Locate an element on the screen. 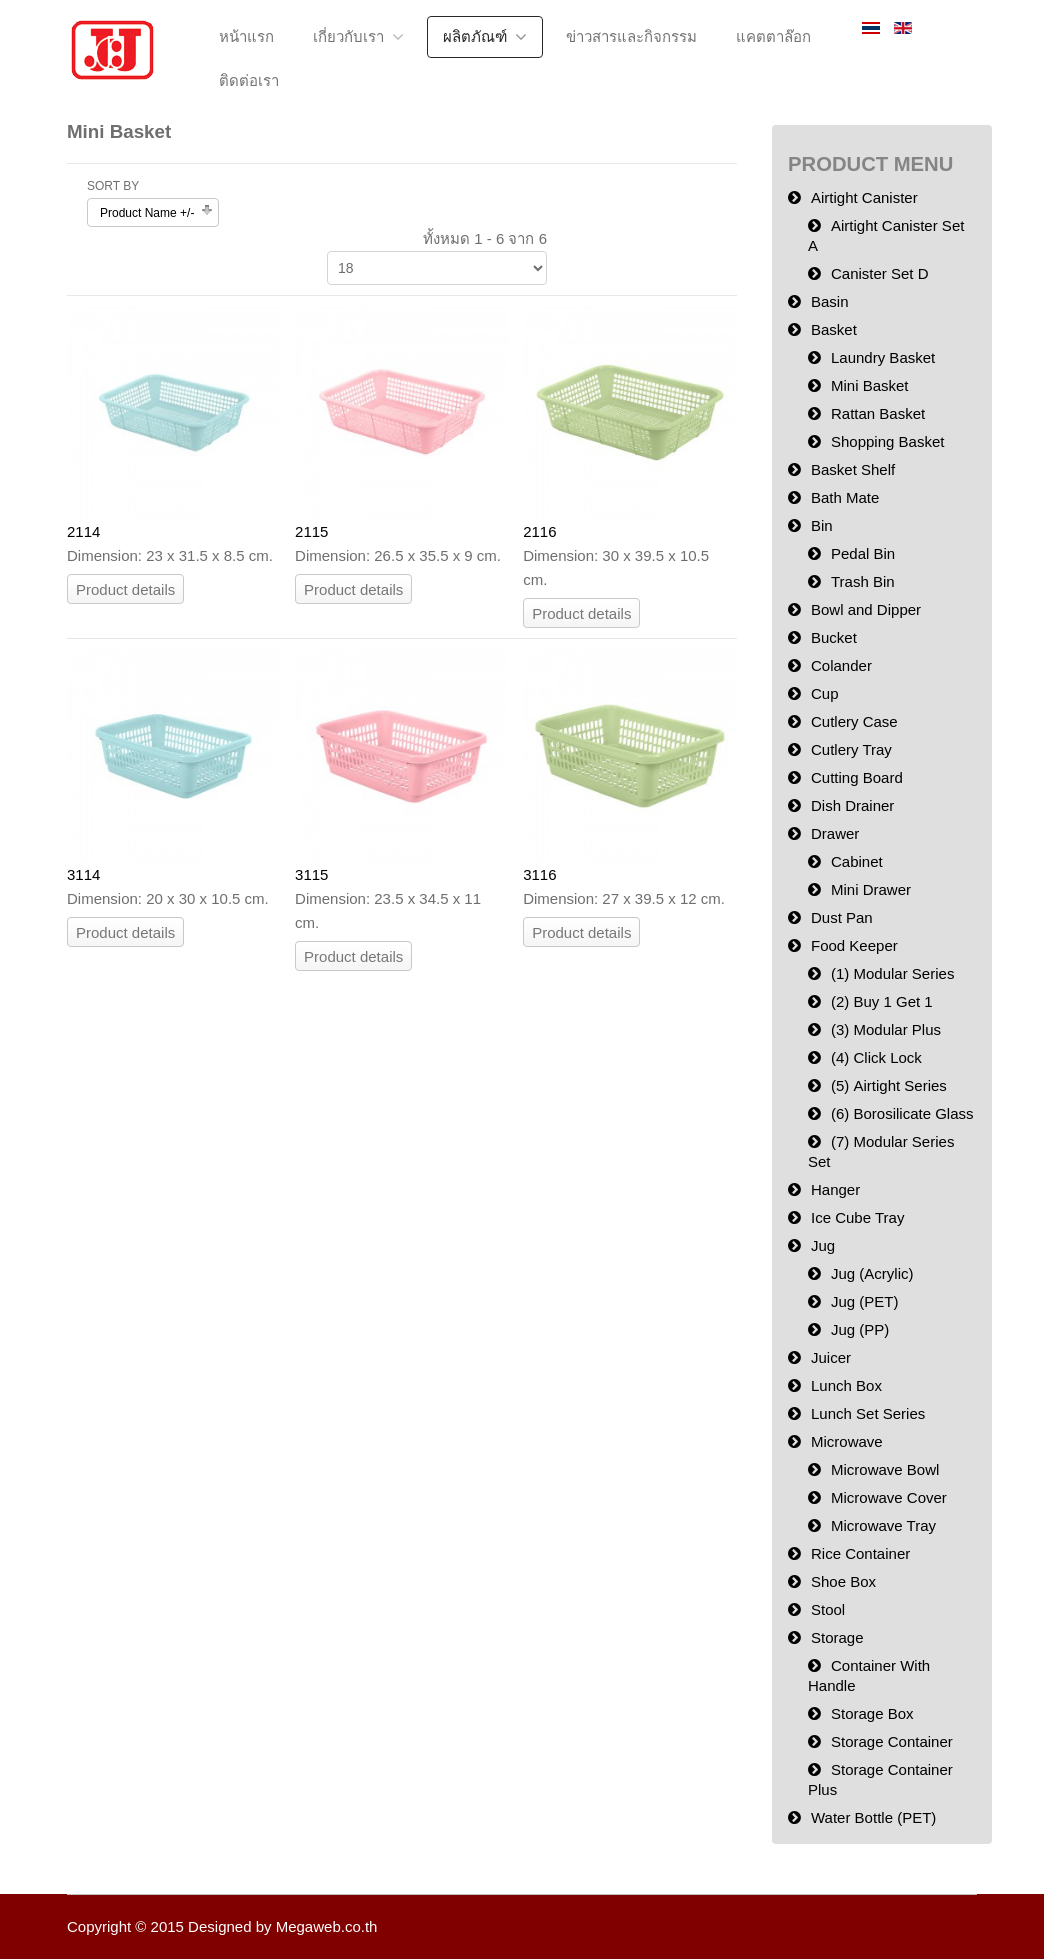 The height and width of the screenshot is (1959, 1044). Bucket is located at coordinates (834, 637).